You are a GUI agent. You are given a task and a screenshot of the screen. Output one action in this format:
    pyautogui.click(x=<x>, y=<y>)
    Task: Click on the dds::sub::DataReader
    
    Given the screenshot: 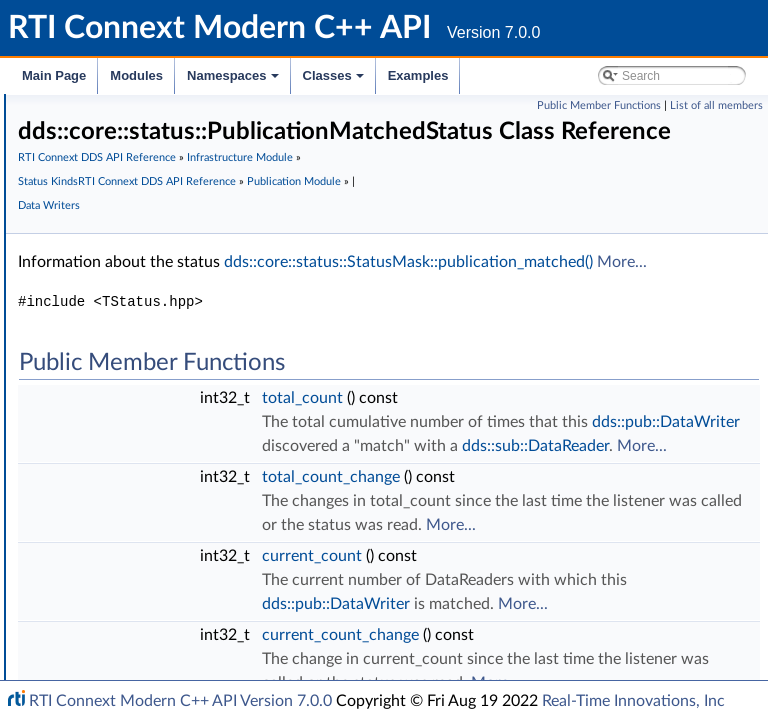 What is the action you would take?
    pyautogui.click(x=635, y=570)
    